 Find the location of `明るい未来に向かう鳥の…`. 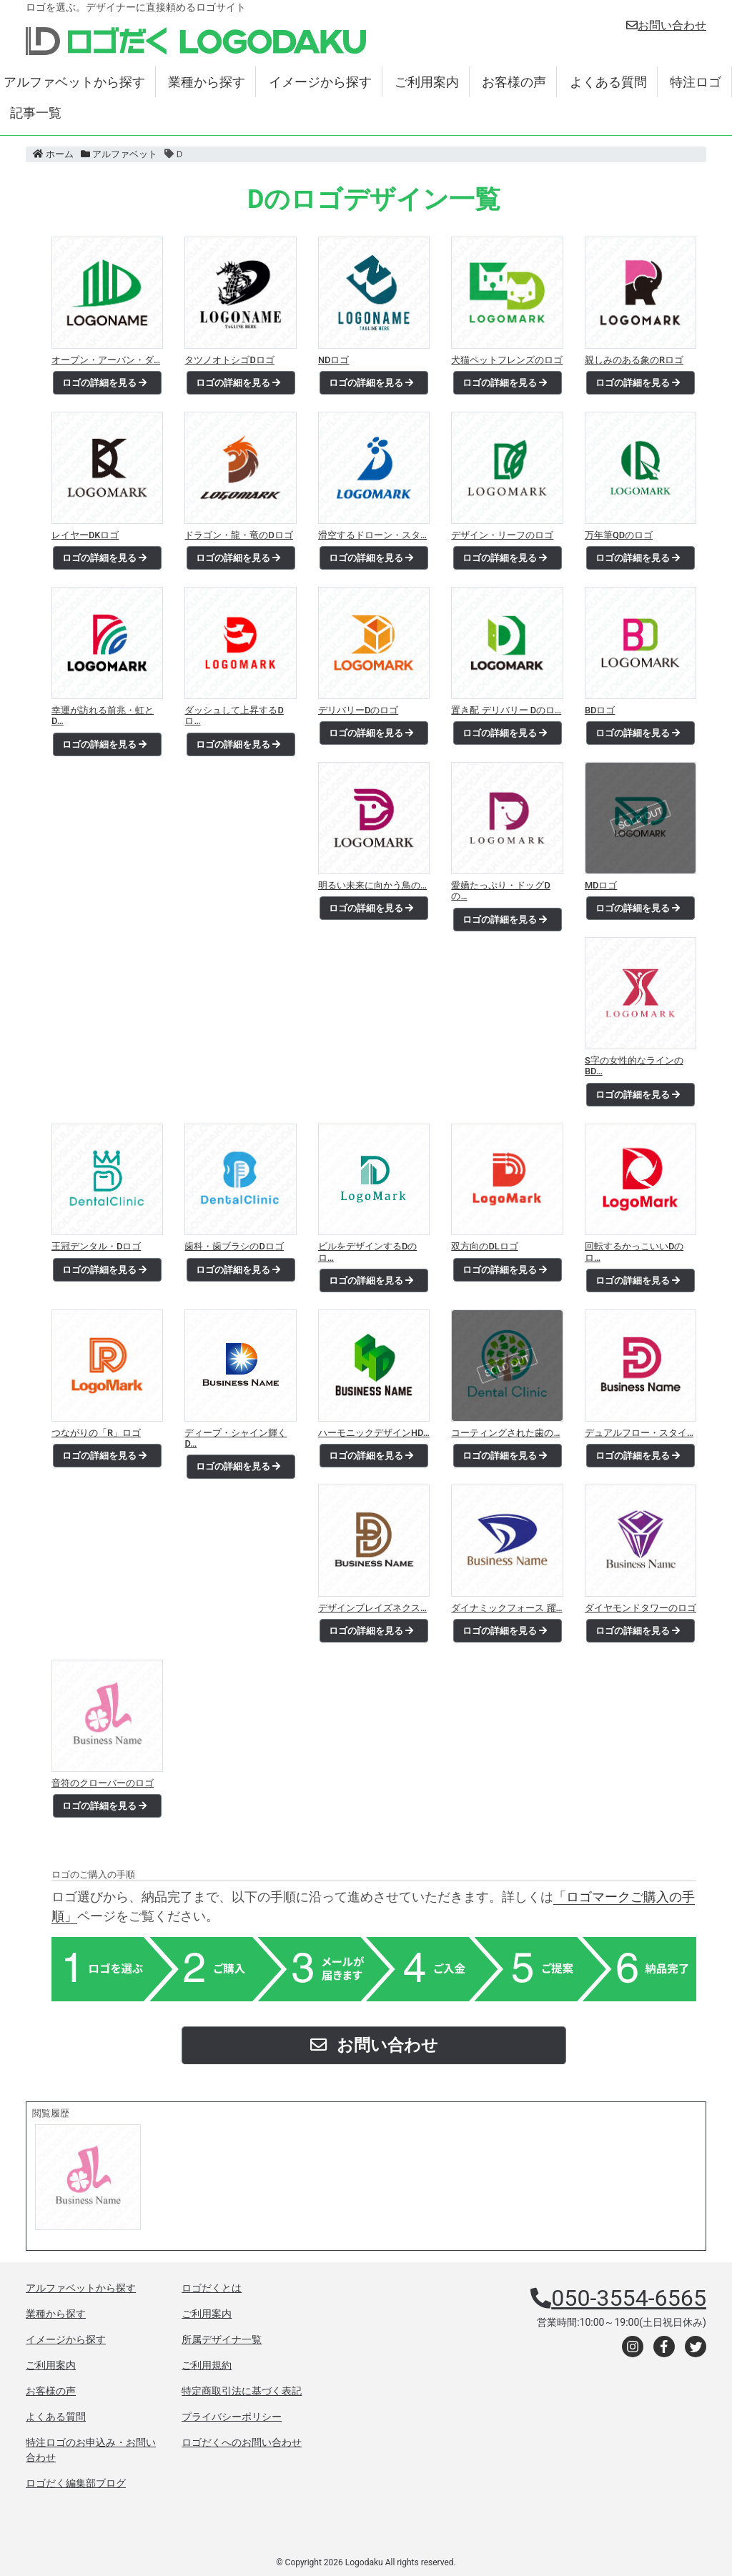

明るい未来に向かう鳥の… is located at coordinates (372, 885).